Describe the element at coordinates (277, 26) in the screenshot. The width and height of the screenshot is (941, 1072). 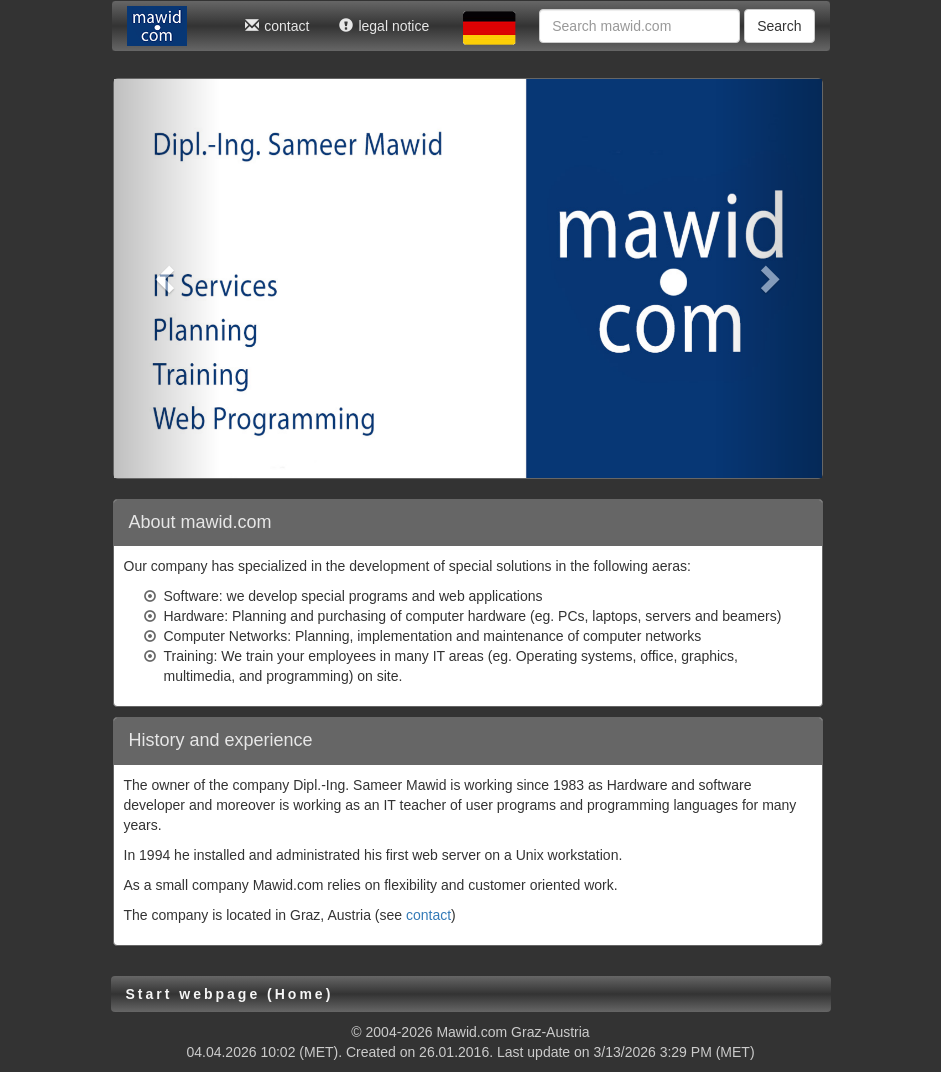
I see `contact` at that location.